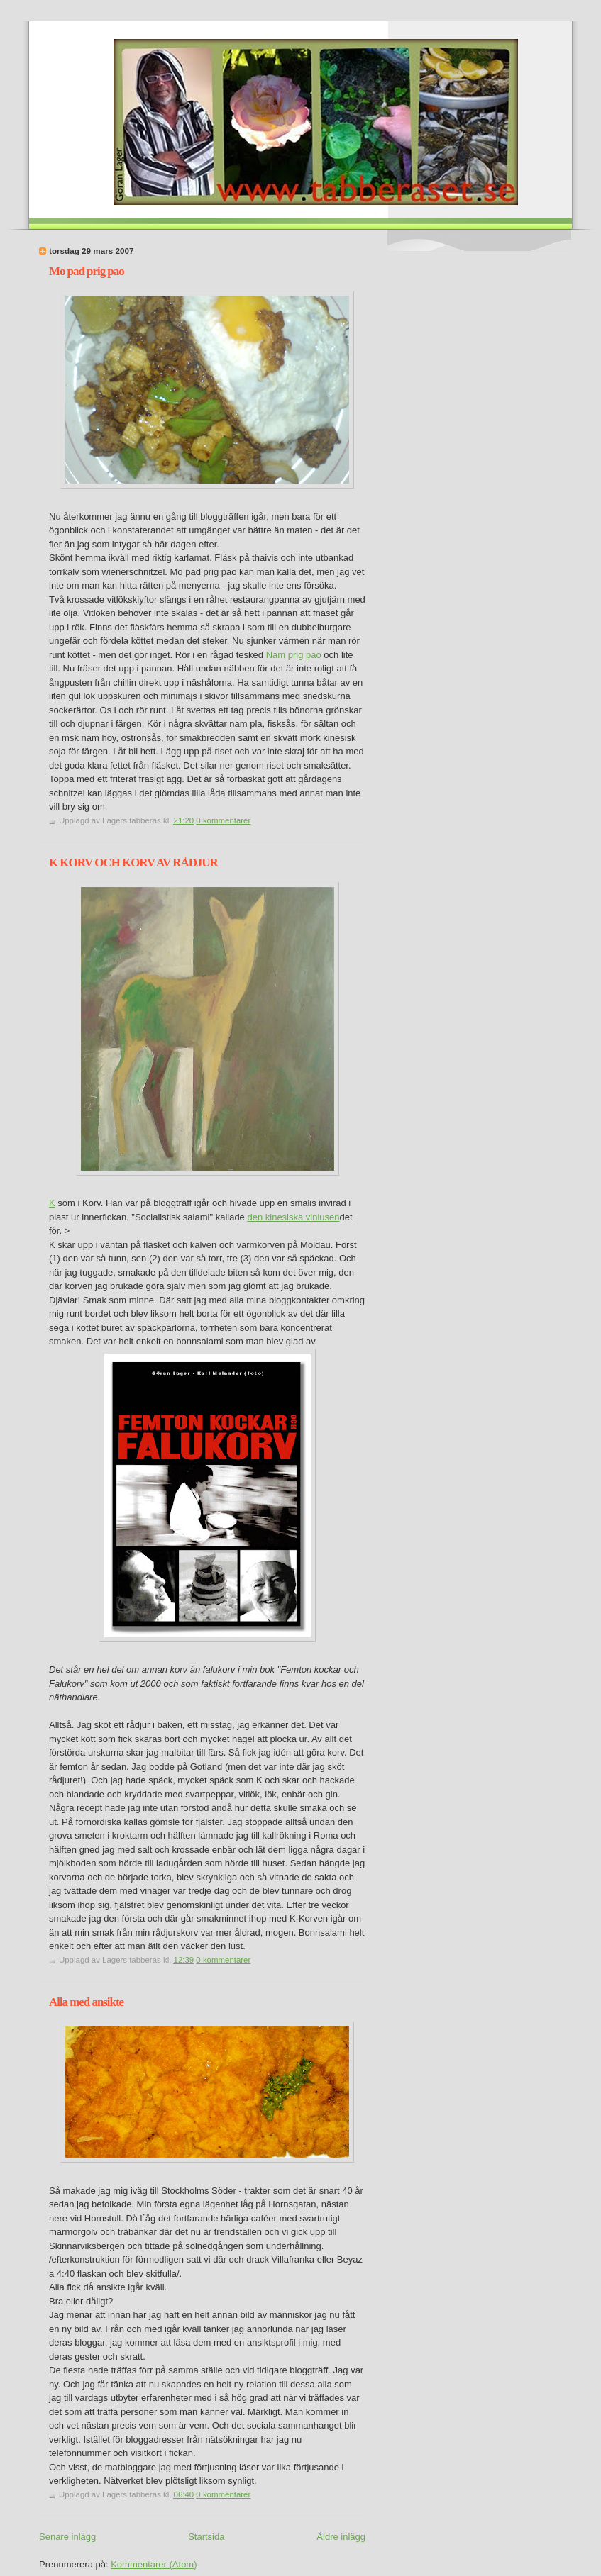  What do you see at coordinates (293, 654) in the screenshot?
I see `Nam prig pao` at bounding box center [293, 654].